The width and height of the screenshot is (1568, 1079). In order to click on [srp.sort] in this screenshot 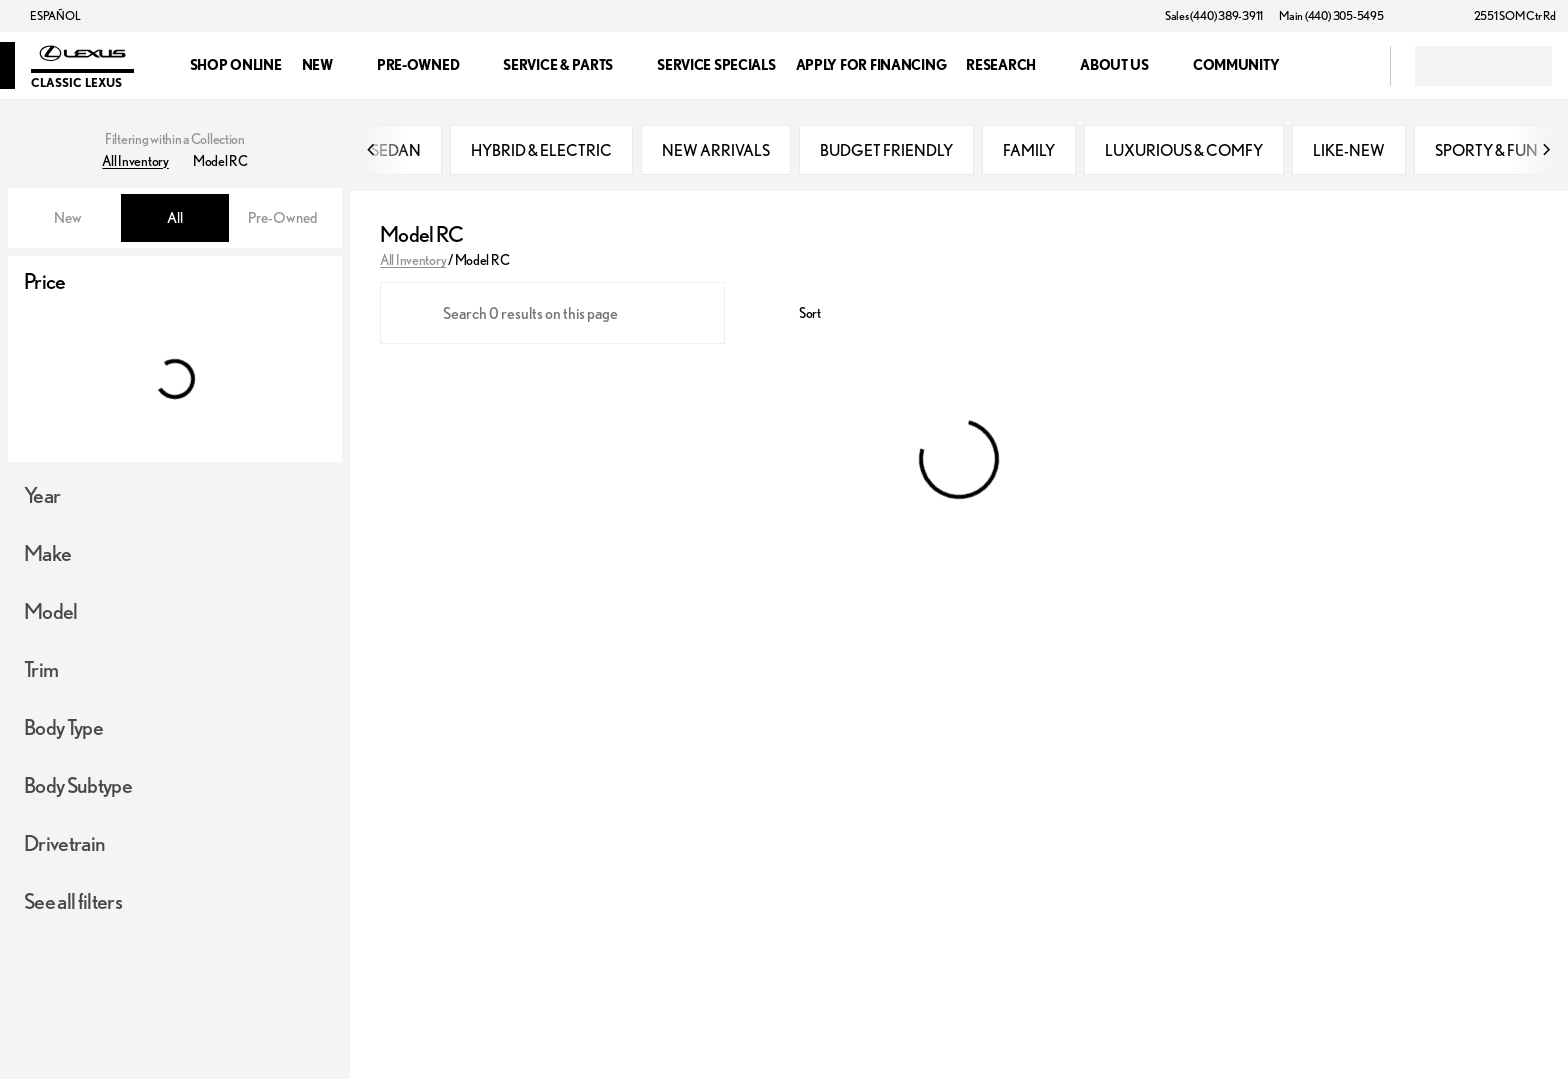, I will do `click(799, 313)`.